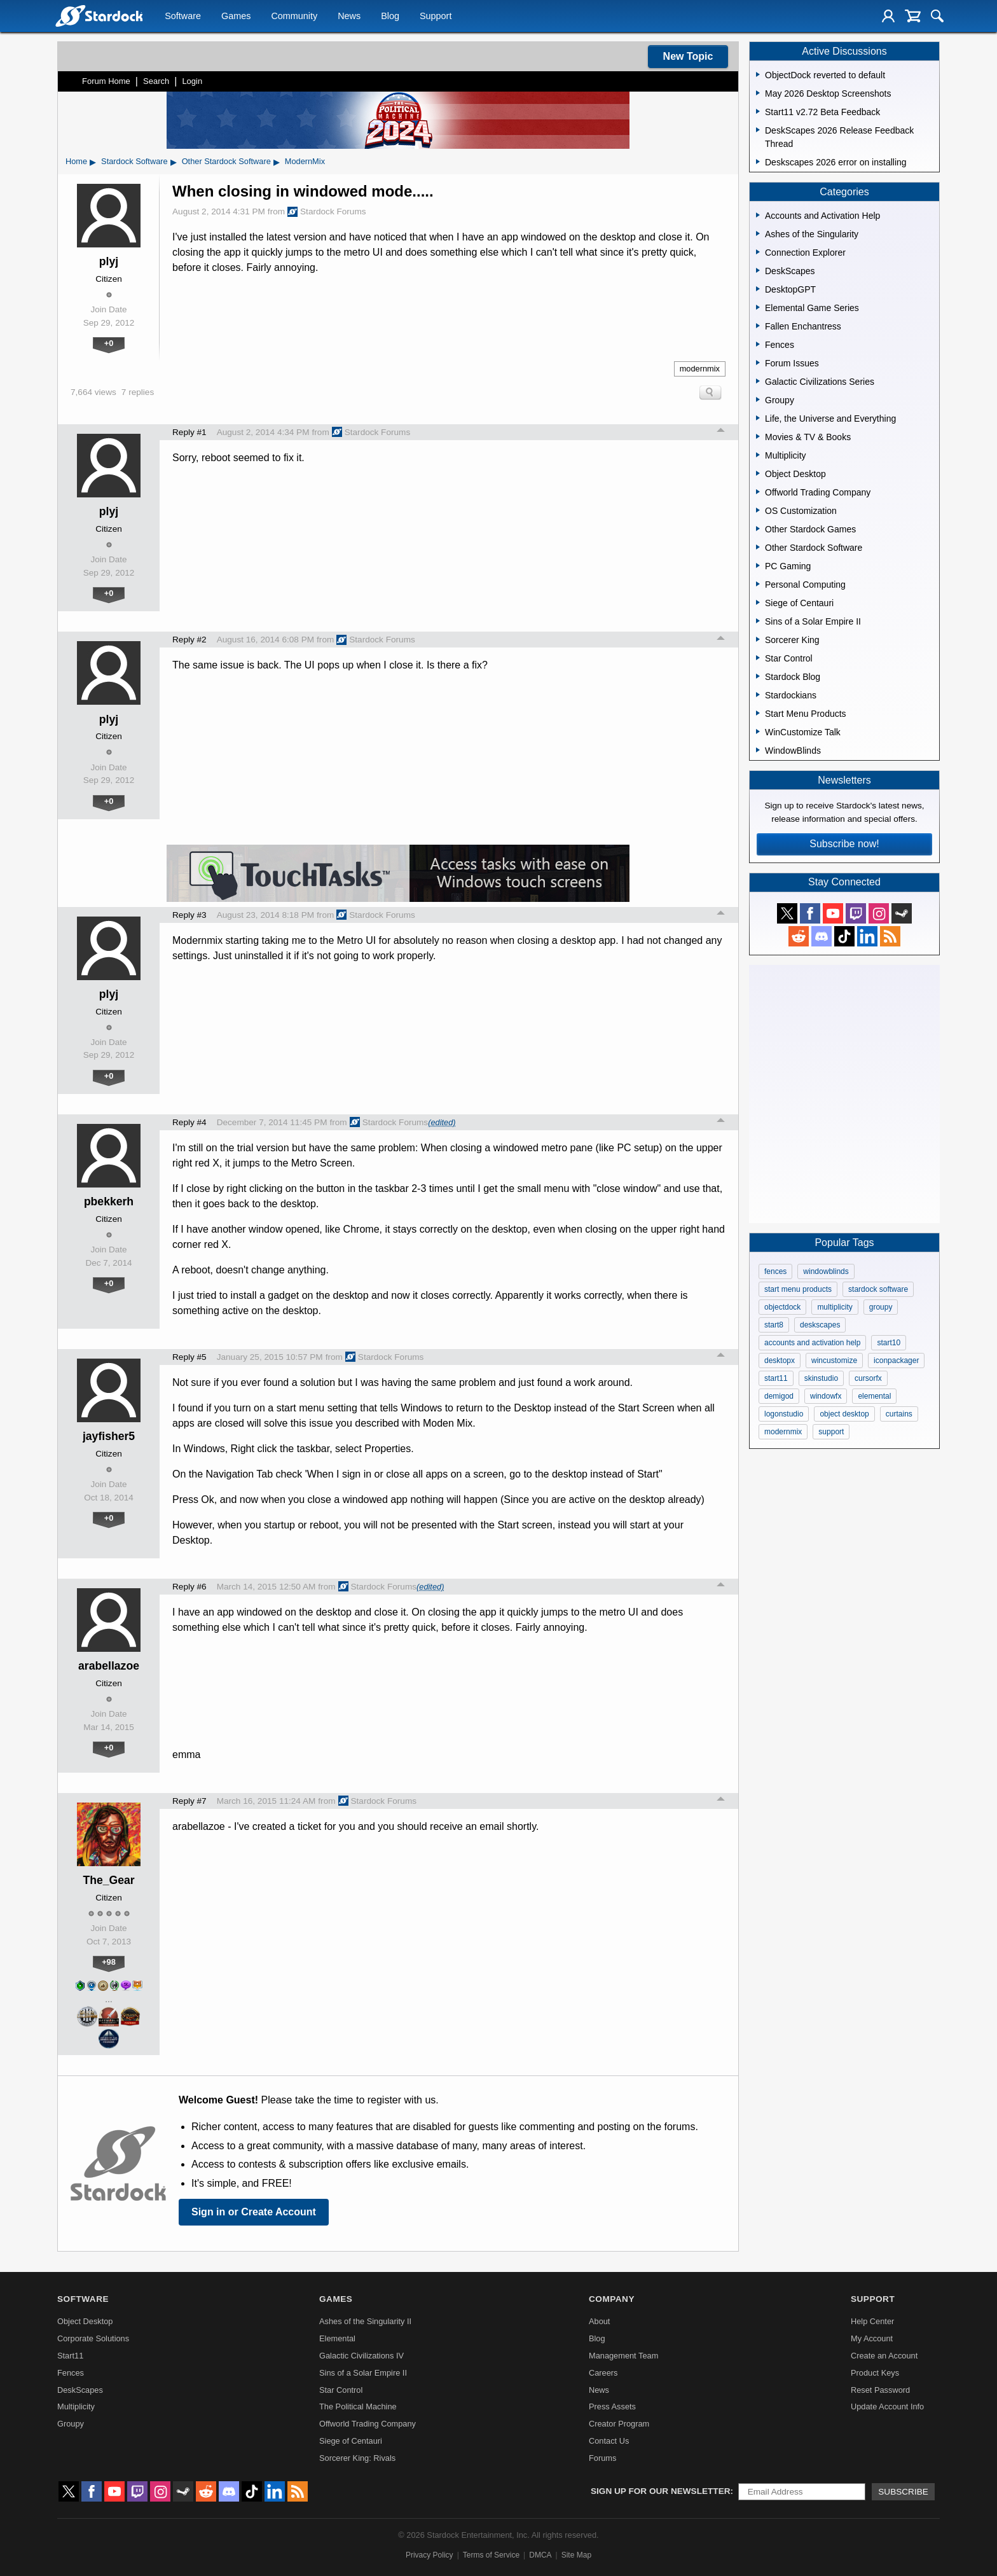 The height and width of the screenshot is (2576, 997). I want to click on stardock software, so click(878, 1289).